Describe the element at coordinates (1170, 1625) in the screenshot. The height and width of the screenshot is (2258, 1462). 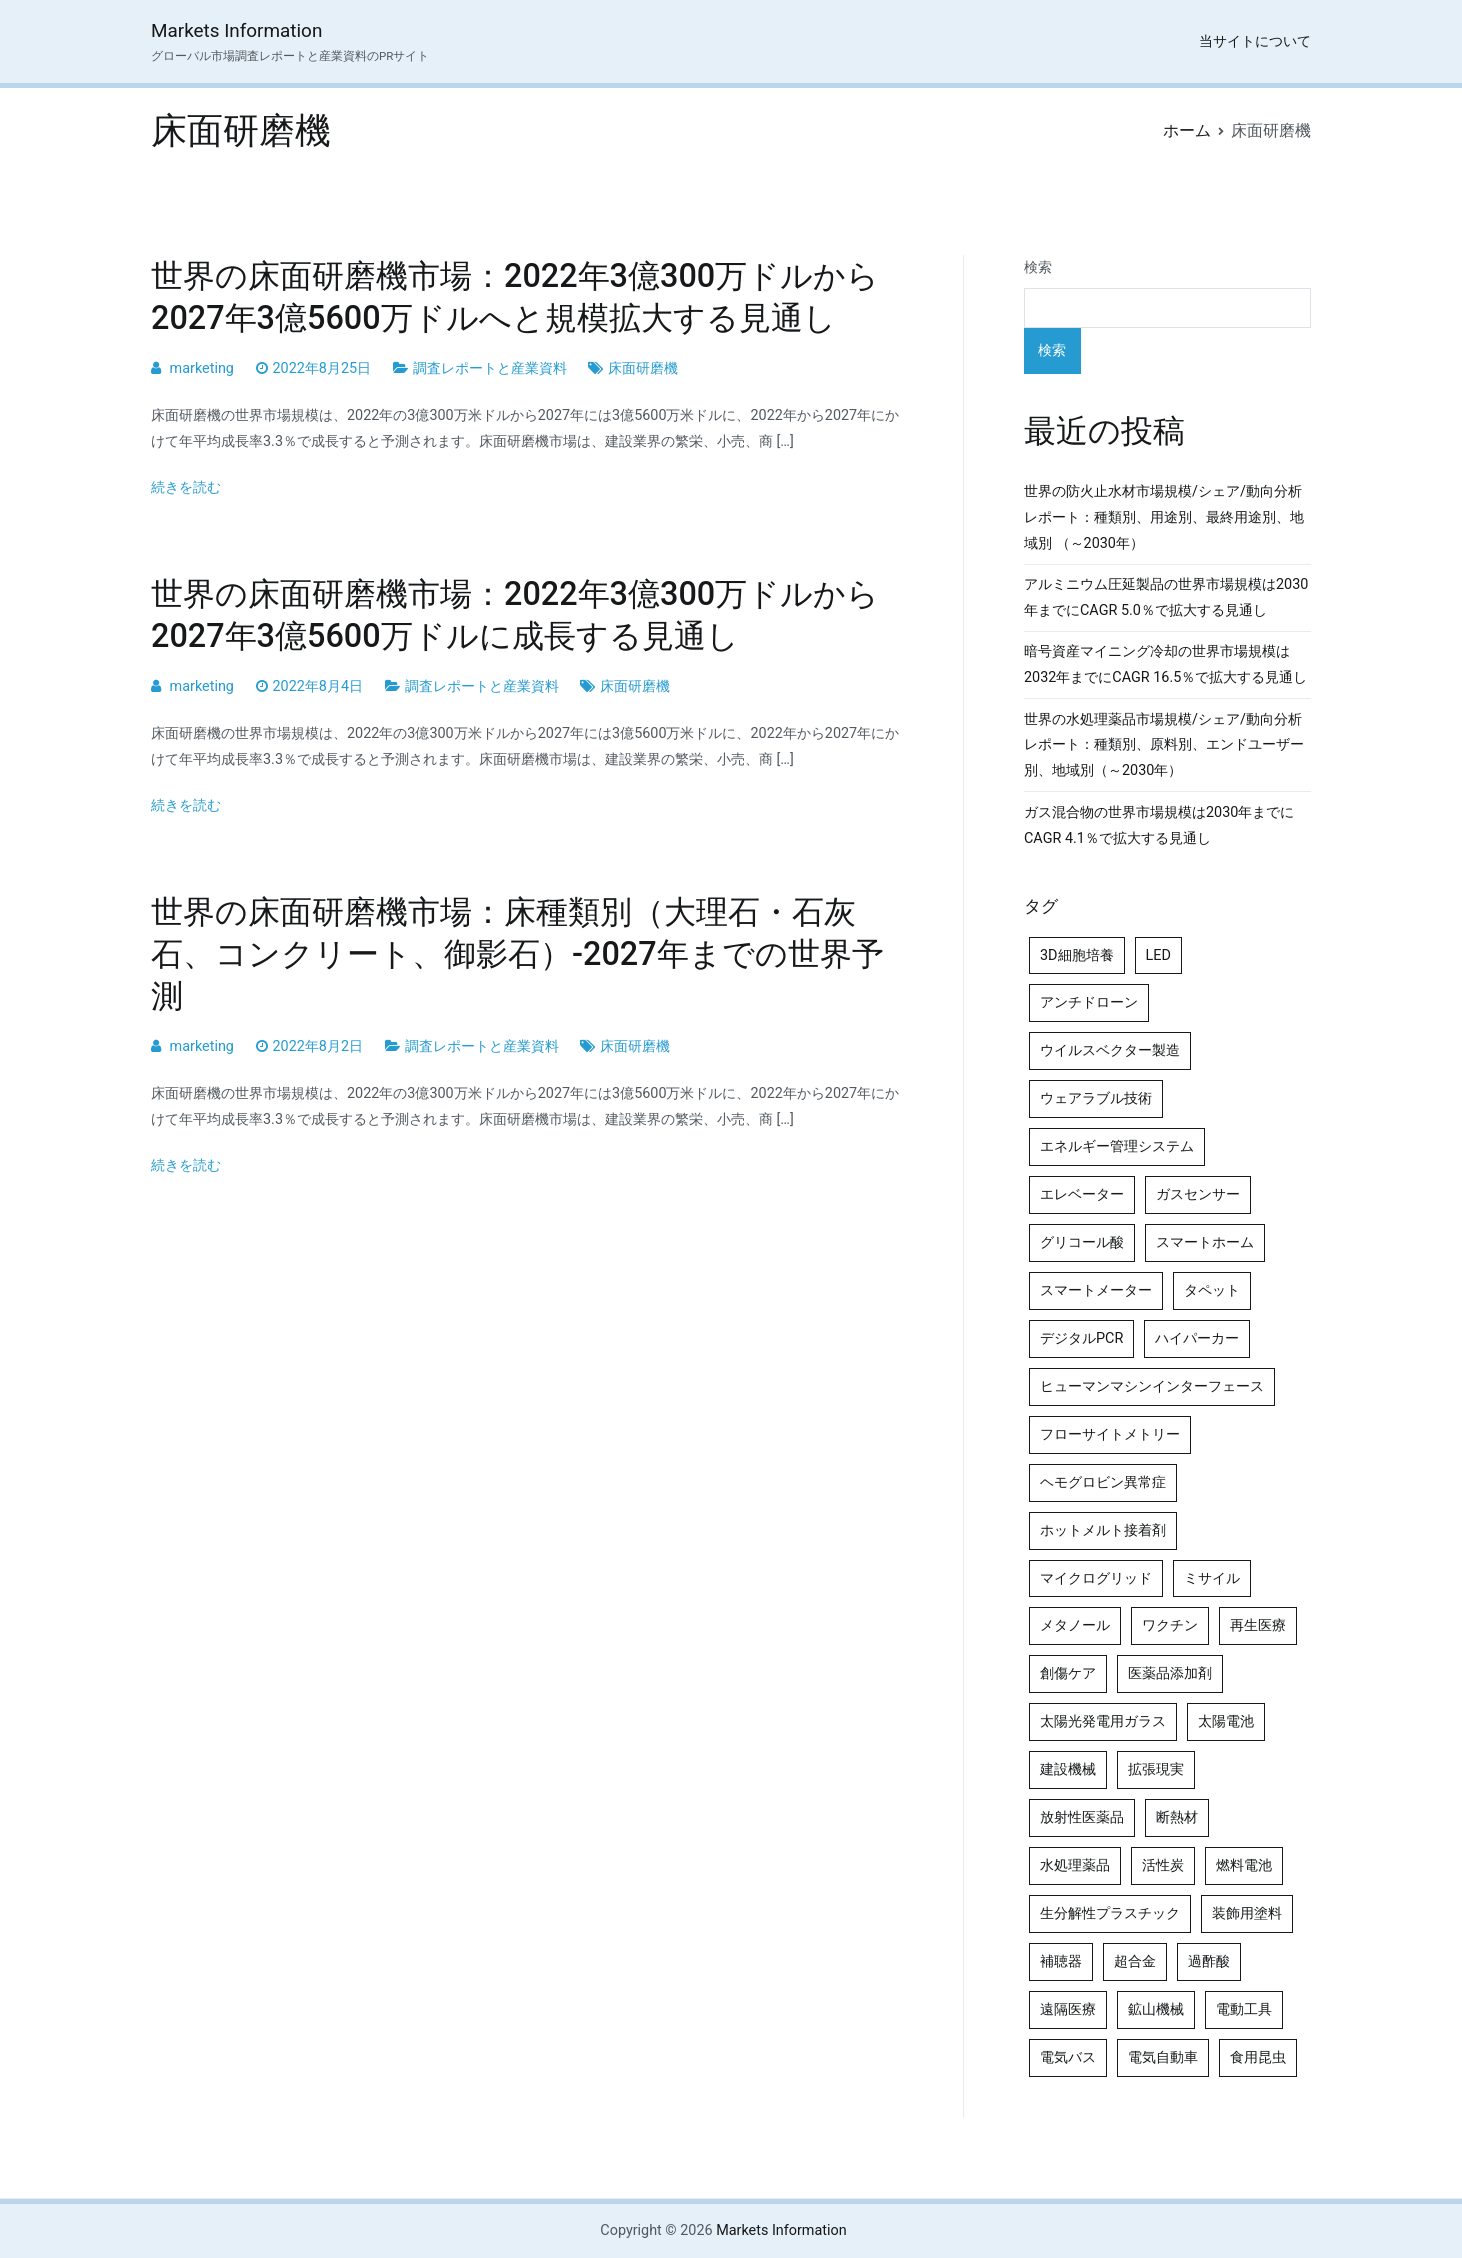
I see `ワクチン [ワクチン (4個の項目)]` at that location.